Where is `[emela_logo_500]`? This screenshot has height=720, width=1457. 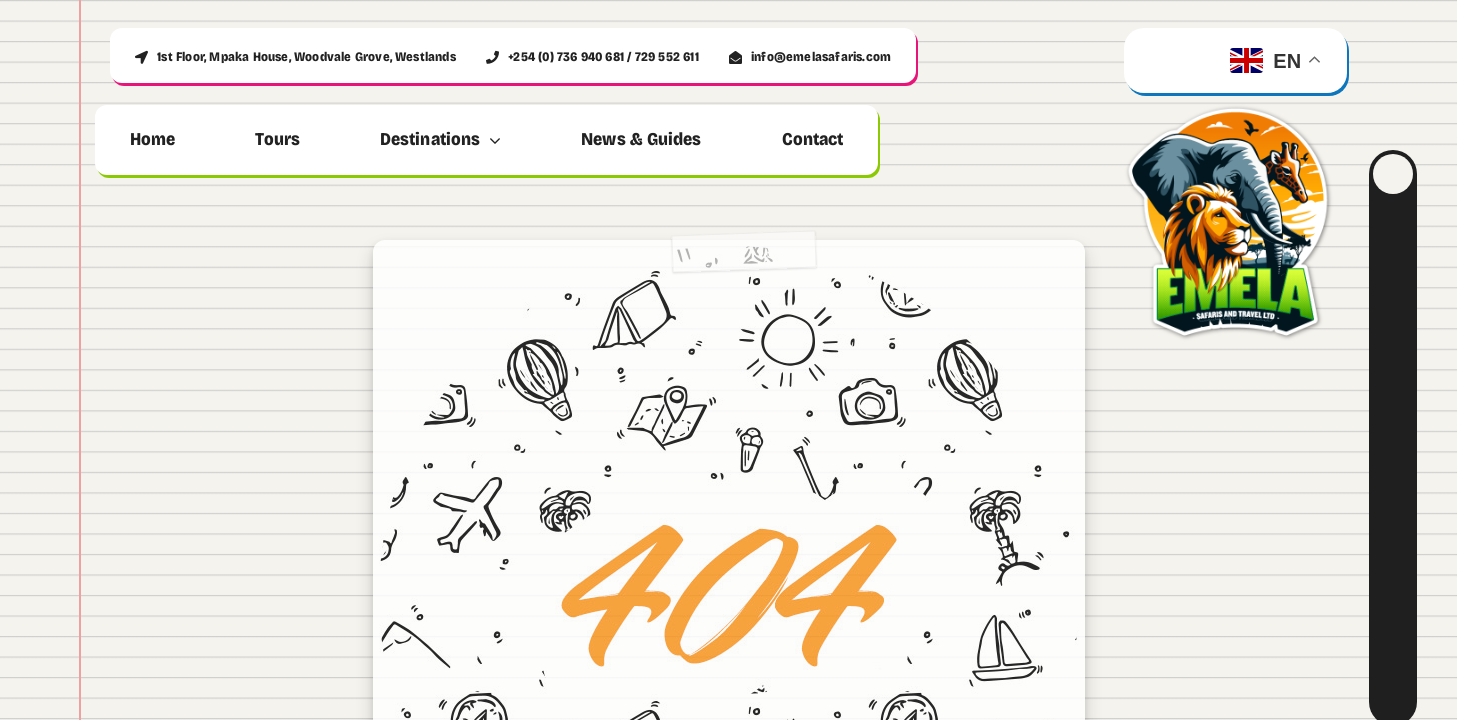
[emela_logo_500] is located at coordinates (1235, 104).